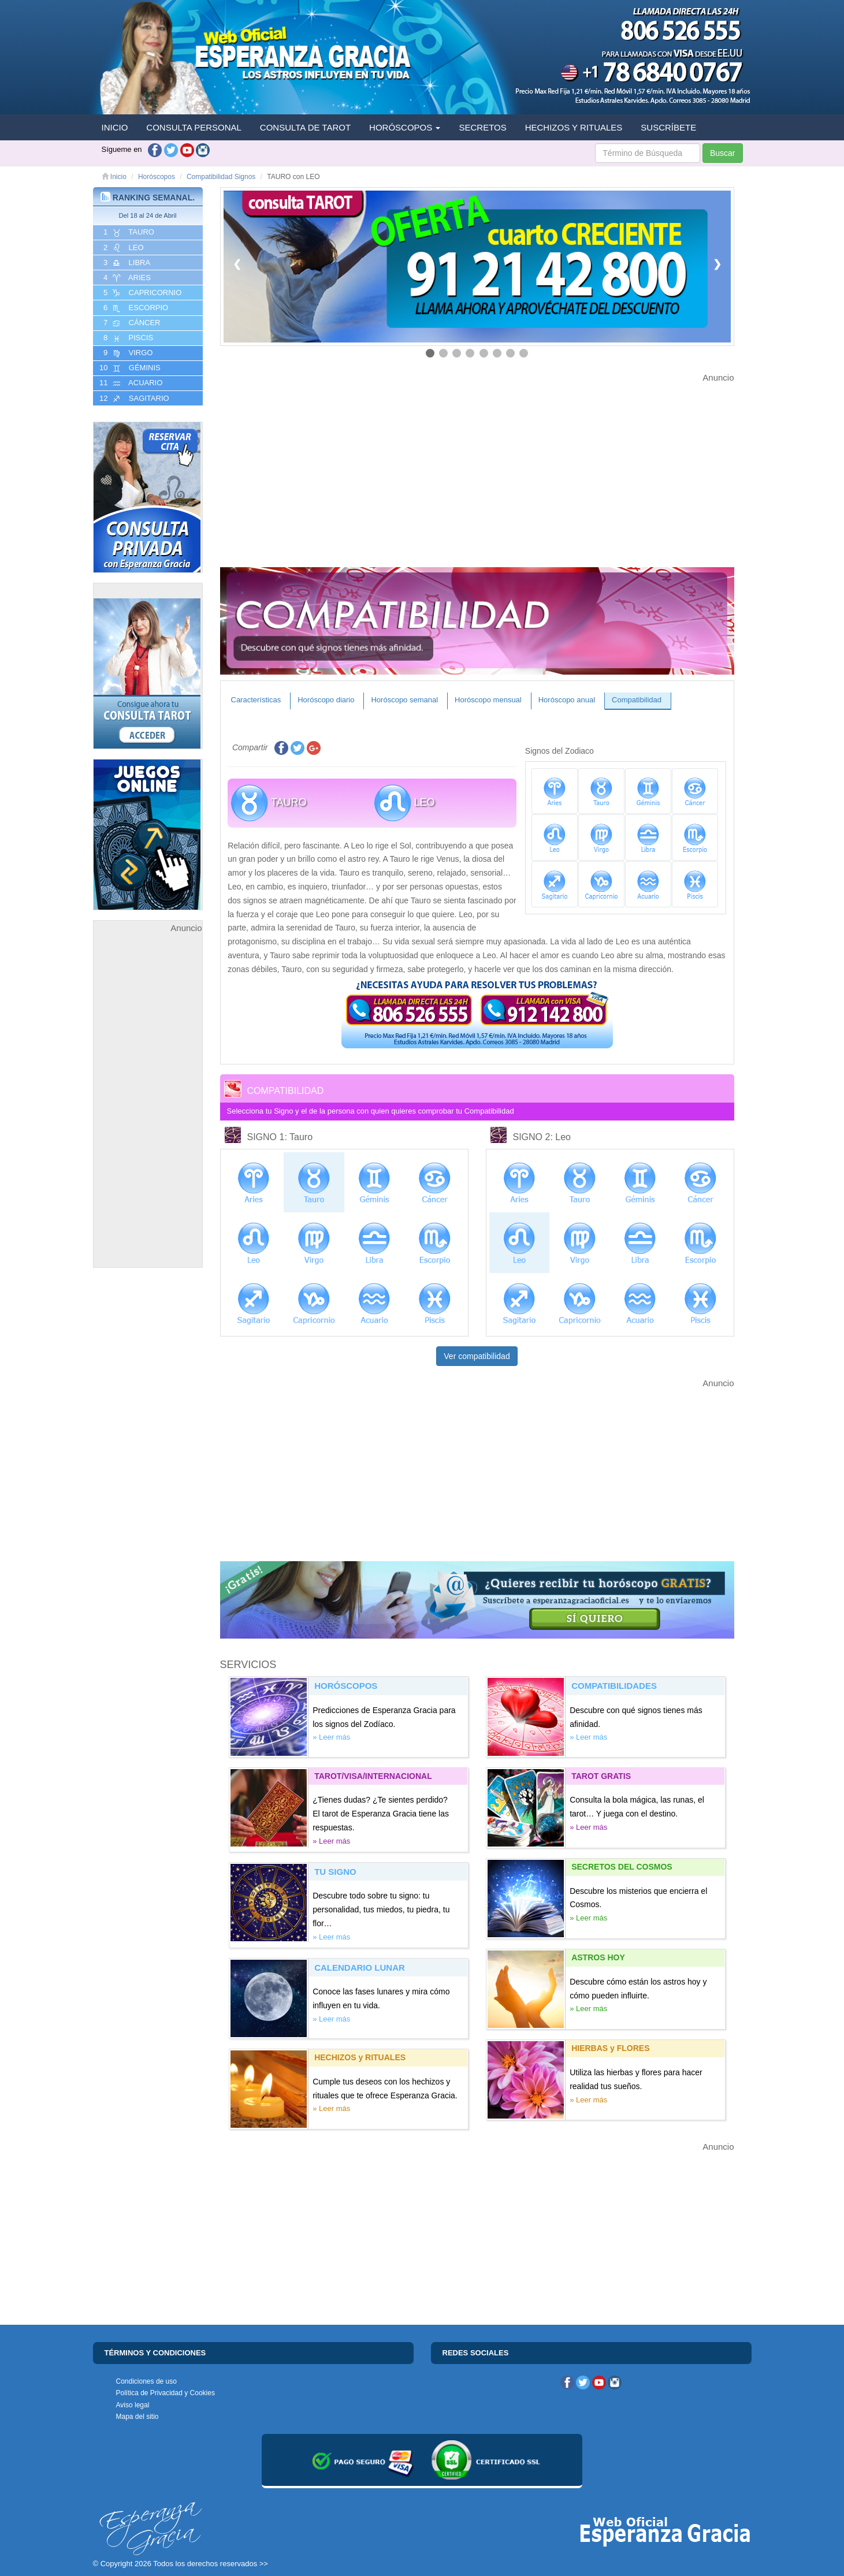 The height and width of the screenshot is (2576, 844). Describe the element at coordinates (114, 177) in the screenshot. I see `Inicio` at that location.